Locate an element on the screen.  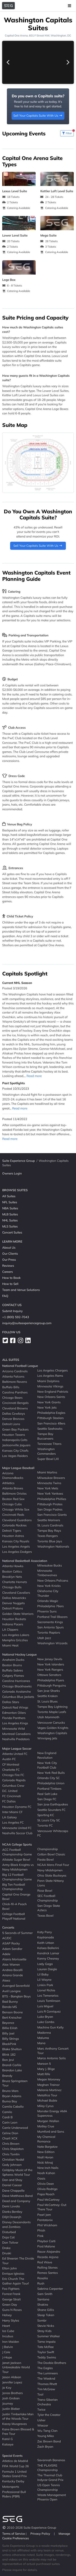
Terms of Service is located at coordinates (14, 2534).